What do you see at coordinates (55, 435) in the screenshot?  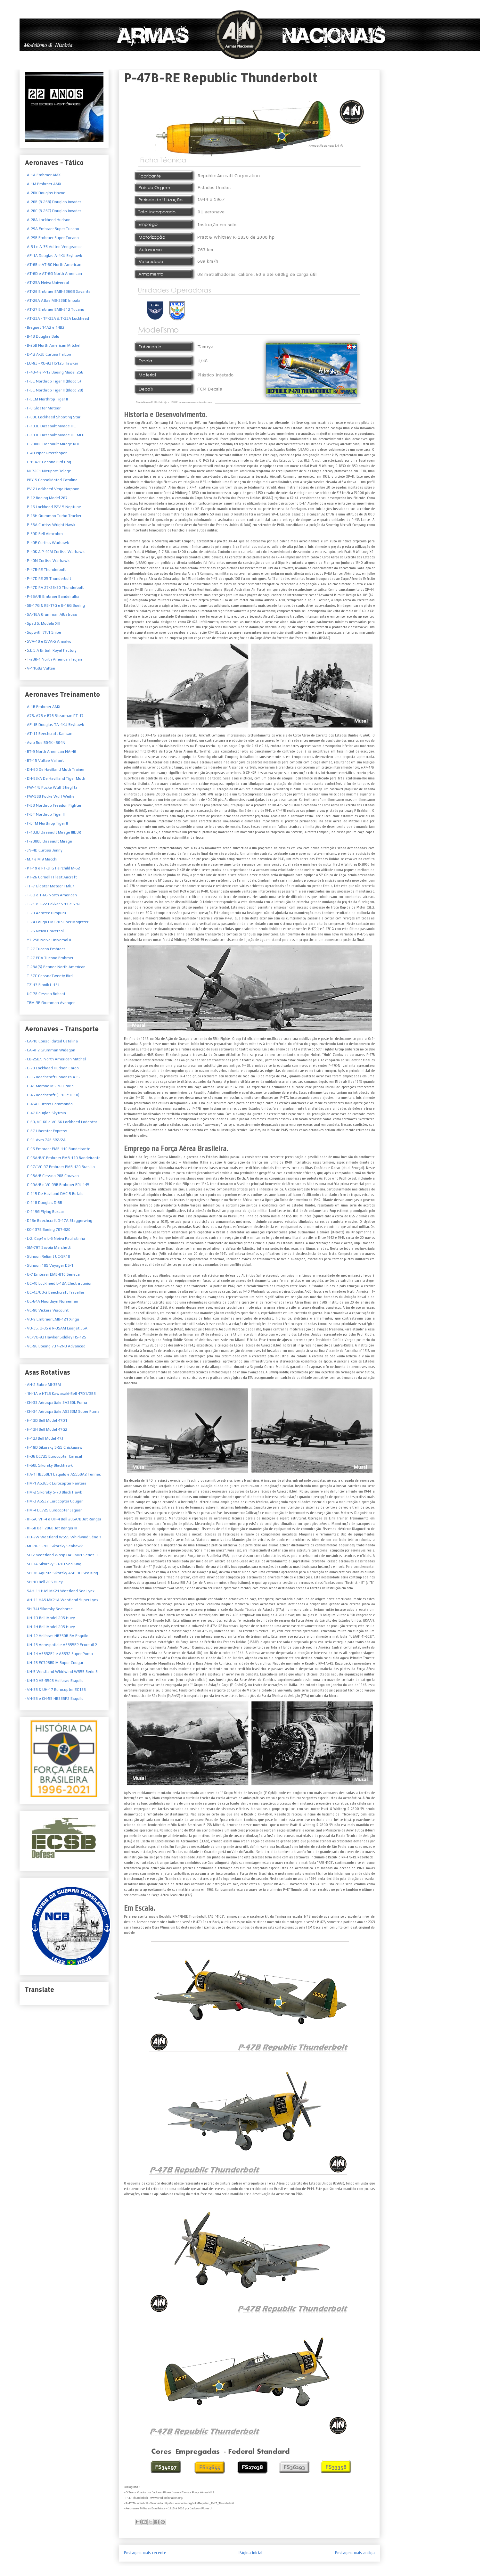 I see `- F-103E Dassault Mirage IIIE MLU` at bounding box center [55, 435].